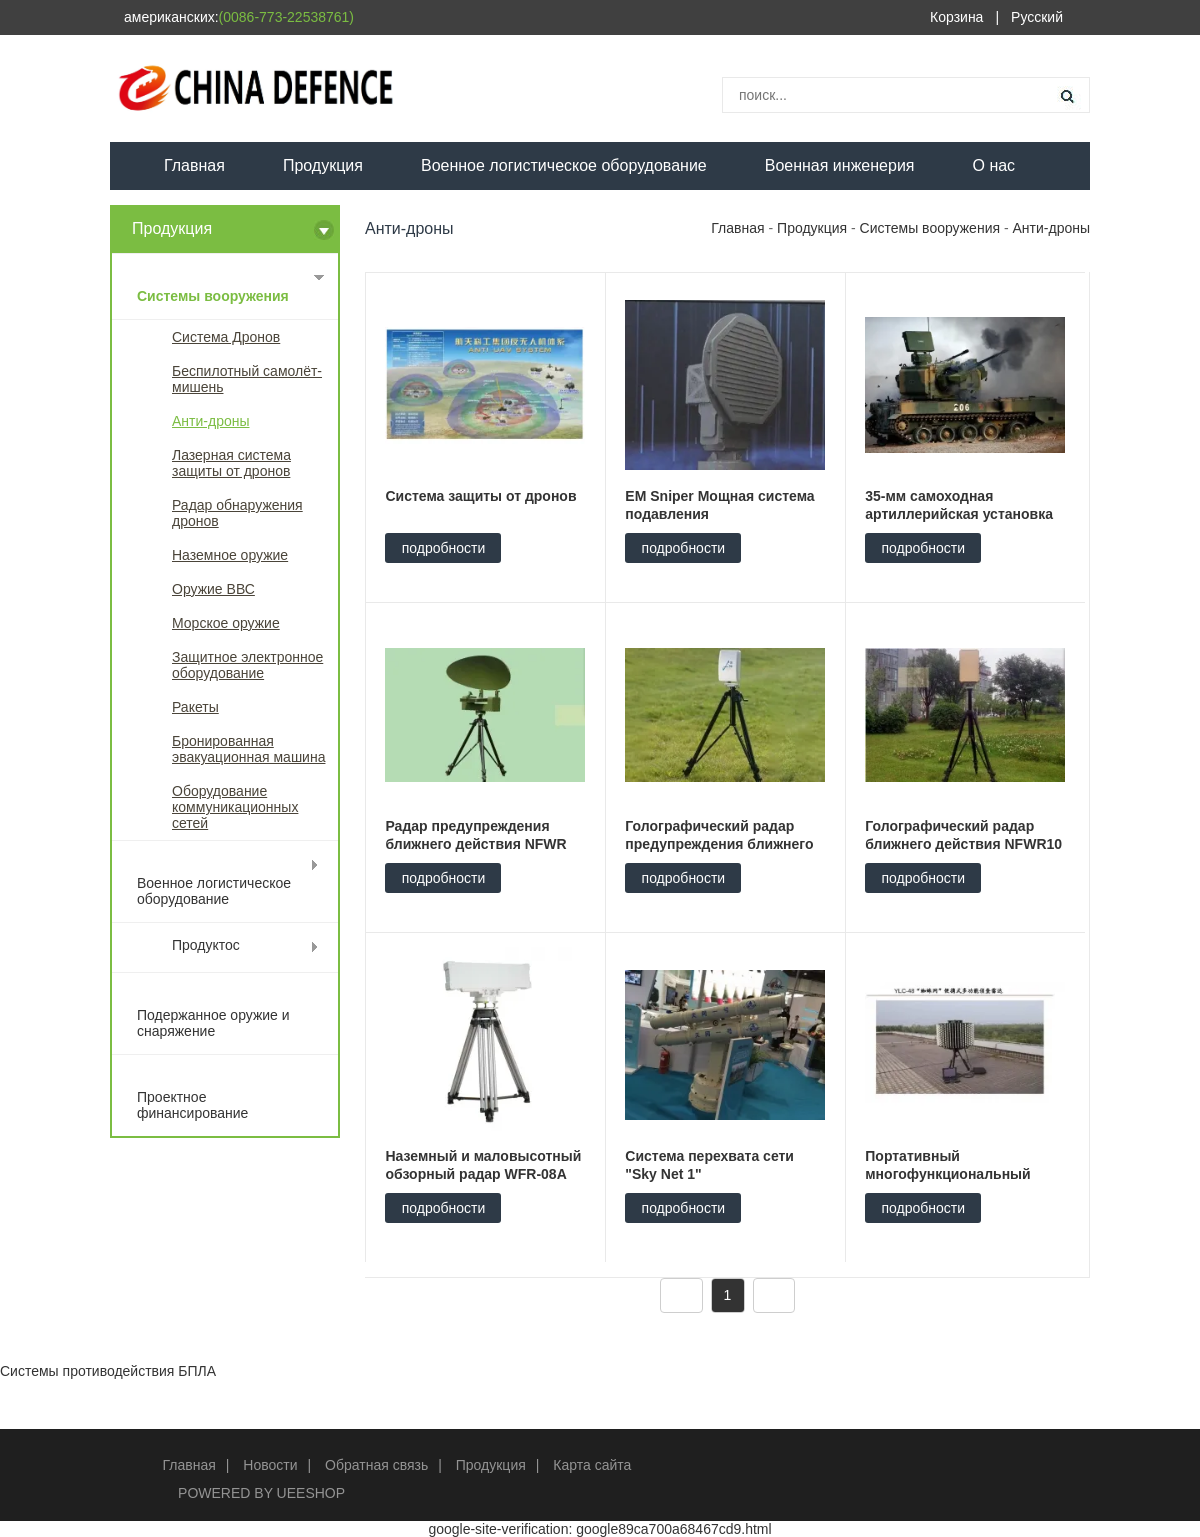 The image size is (1200, 1537). Describe the element at coordinates (192, 1105) in the screenshot. I see `Проектное финансирование` at that location.